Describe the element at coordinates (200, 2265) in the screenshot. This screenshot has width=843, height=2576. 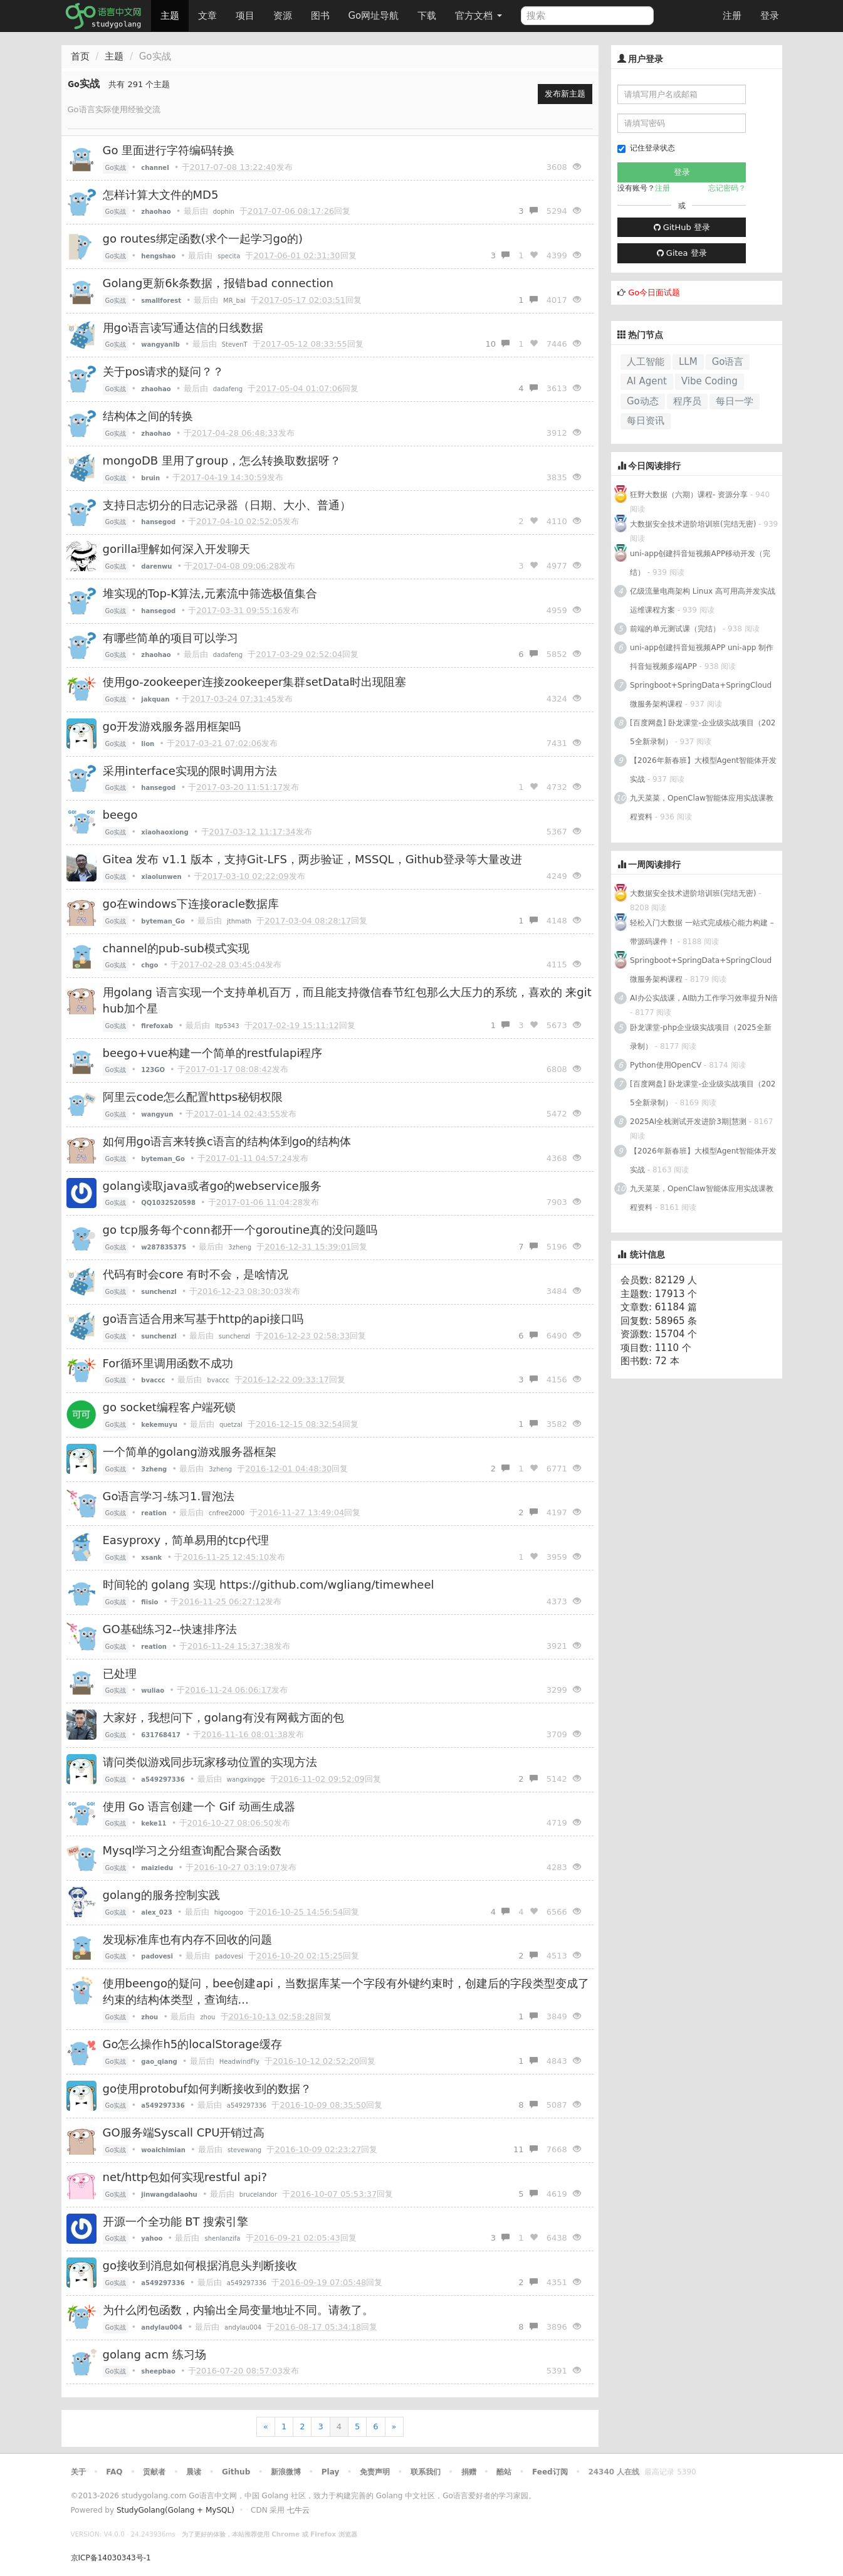
I see `go接收到消息如何根据消息头判断接收` at that location.